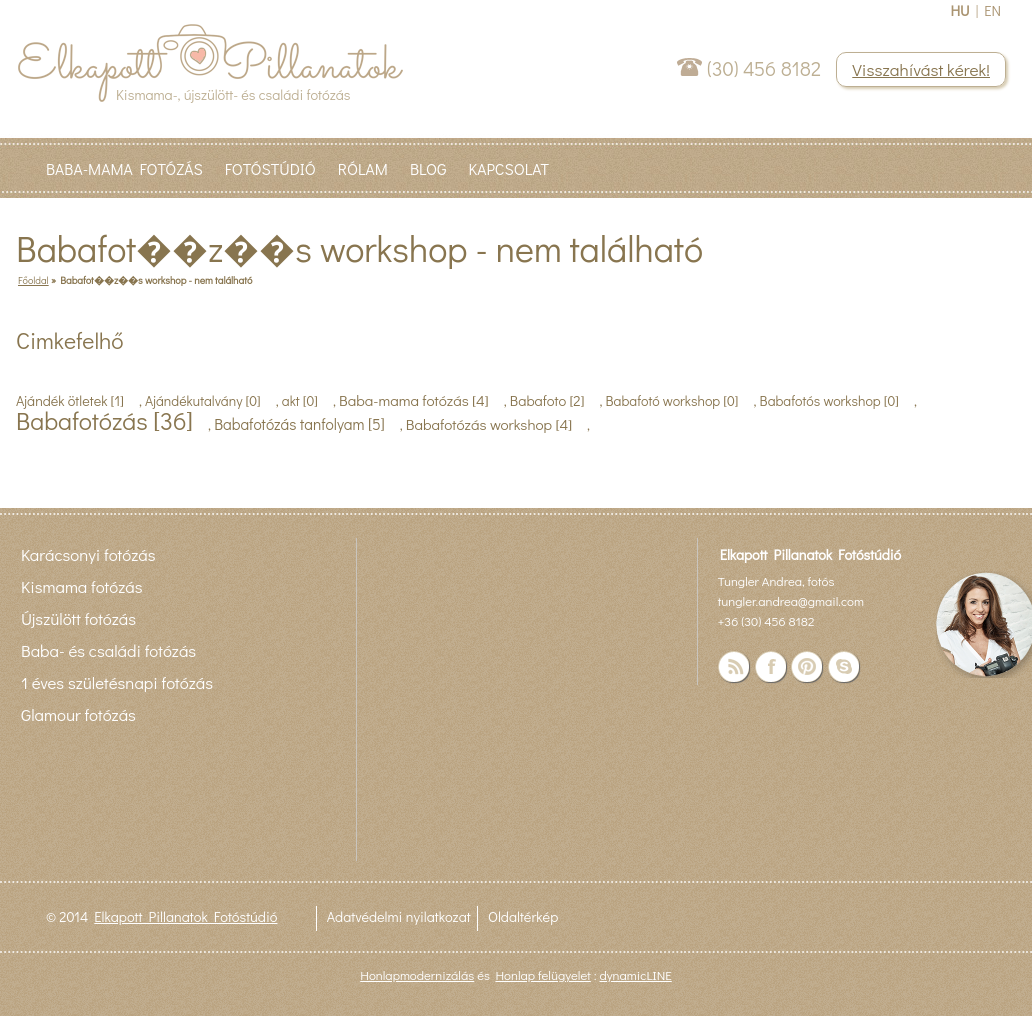  I want to click on Karácsonyi fotózás, so click(88, 554).